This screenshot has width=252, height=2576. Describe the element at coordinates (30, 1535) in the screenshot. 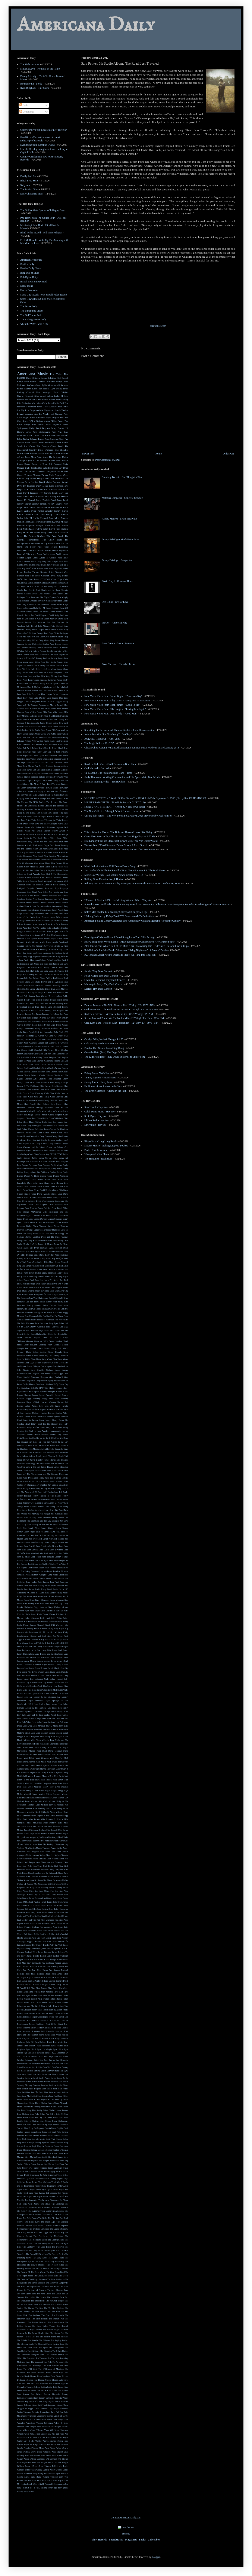

I see `Joe Cool` at that location.